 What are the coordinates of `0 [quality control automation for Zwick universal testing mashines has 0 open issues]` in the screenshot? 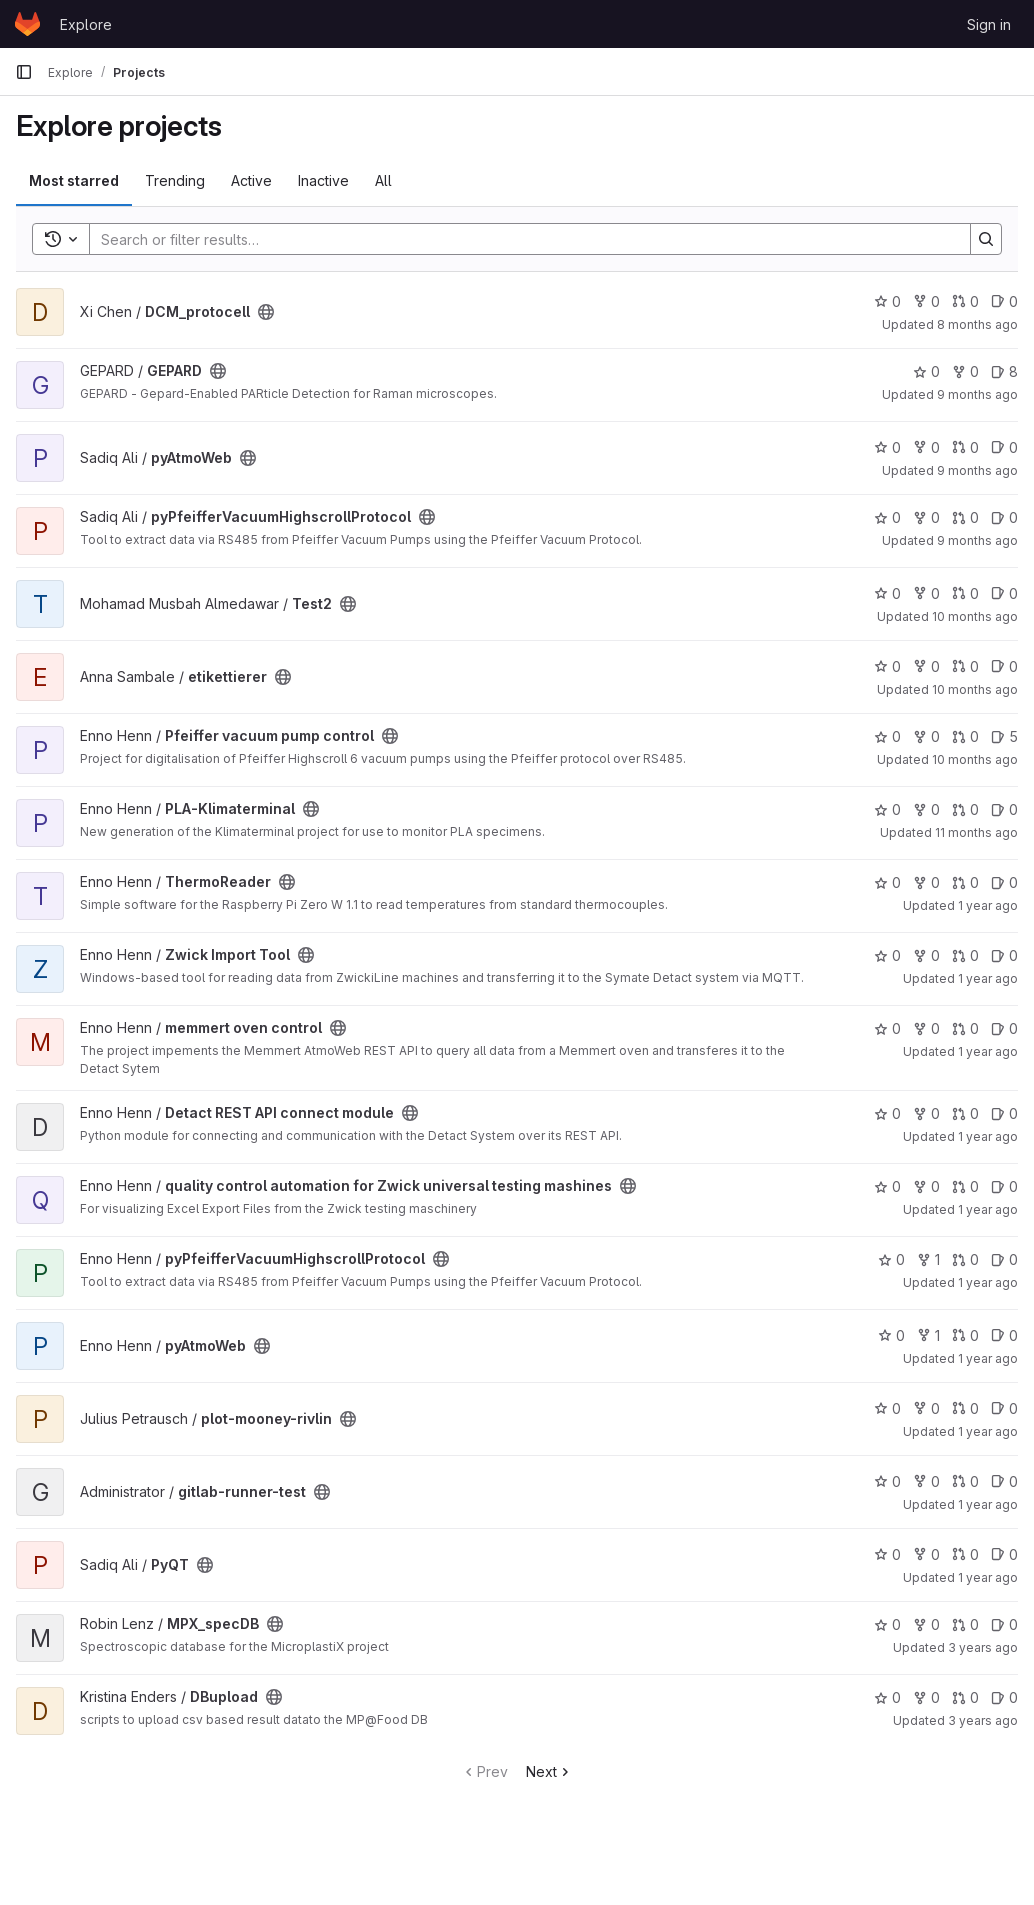 It's located at (1004, 1186).